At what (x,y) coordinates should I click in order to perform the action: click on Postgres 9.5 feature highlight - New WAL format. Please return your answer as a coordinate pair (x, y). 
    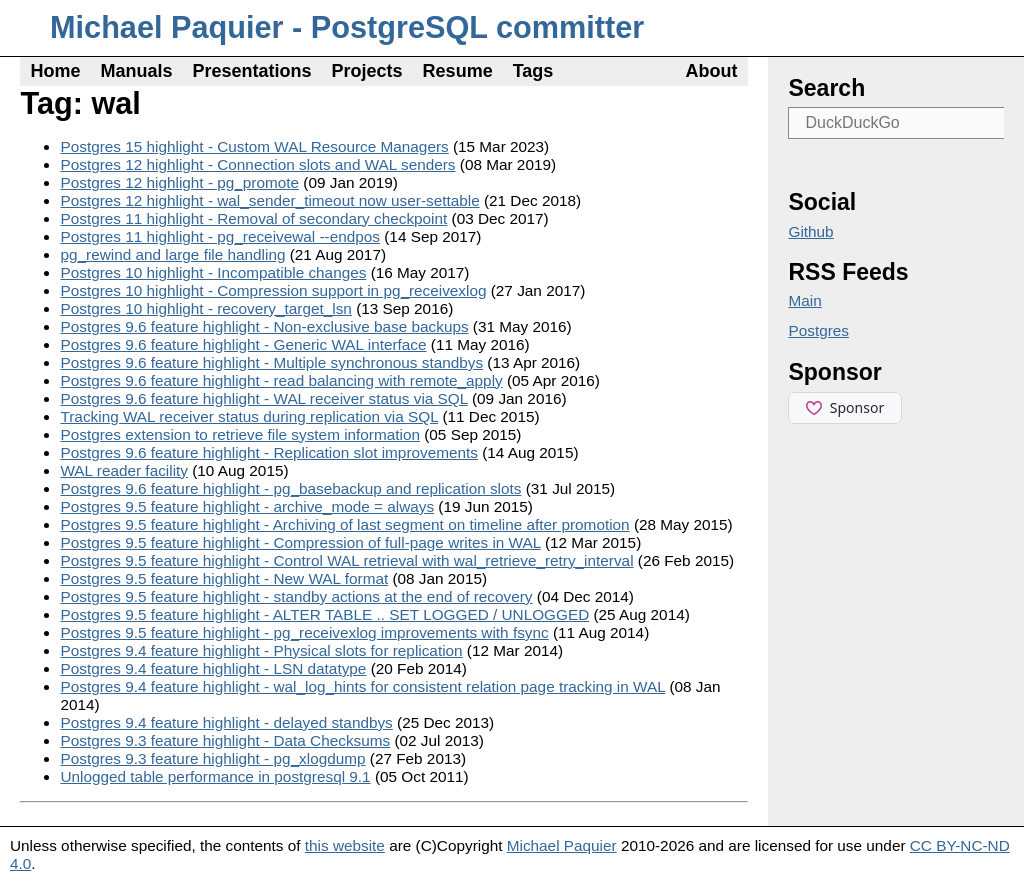
    Looking at the image, I should click on (224, 578).